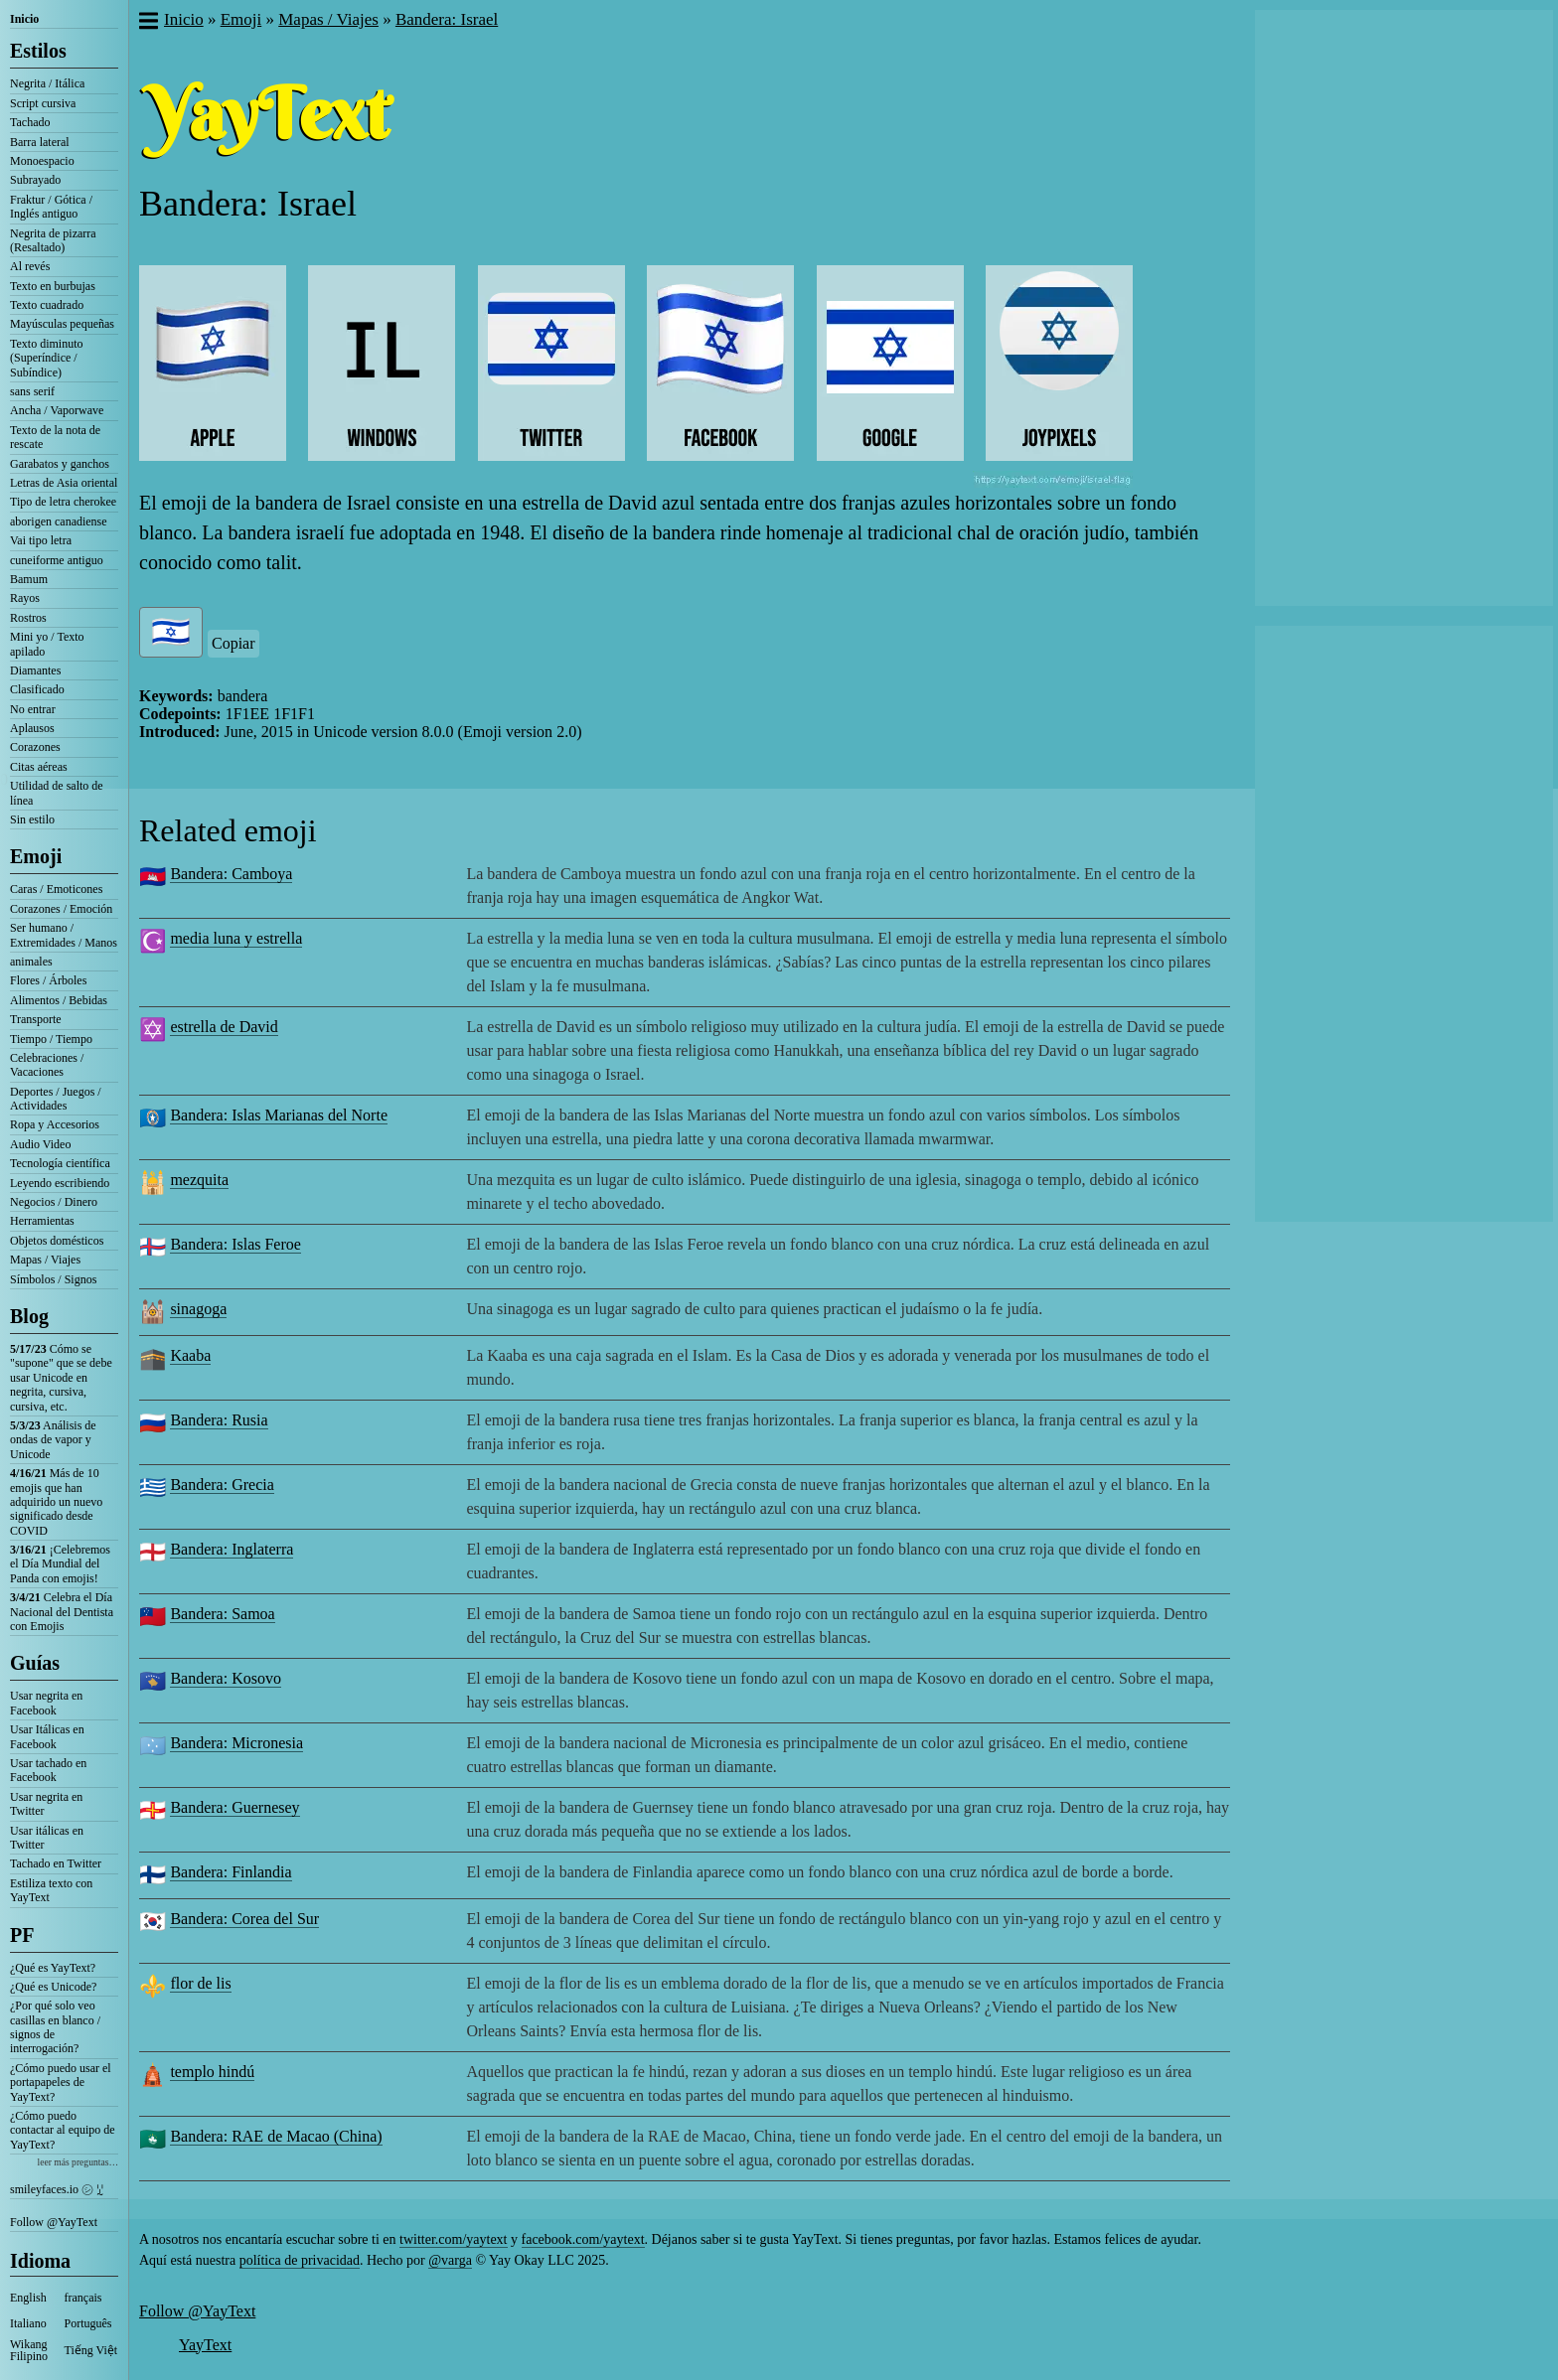 The image size is (1558, 2380). What do you see at coordinates (77, 2162) in the screenshot?
I see `leer más preguntas…` at bounding box center [77, 2162].